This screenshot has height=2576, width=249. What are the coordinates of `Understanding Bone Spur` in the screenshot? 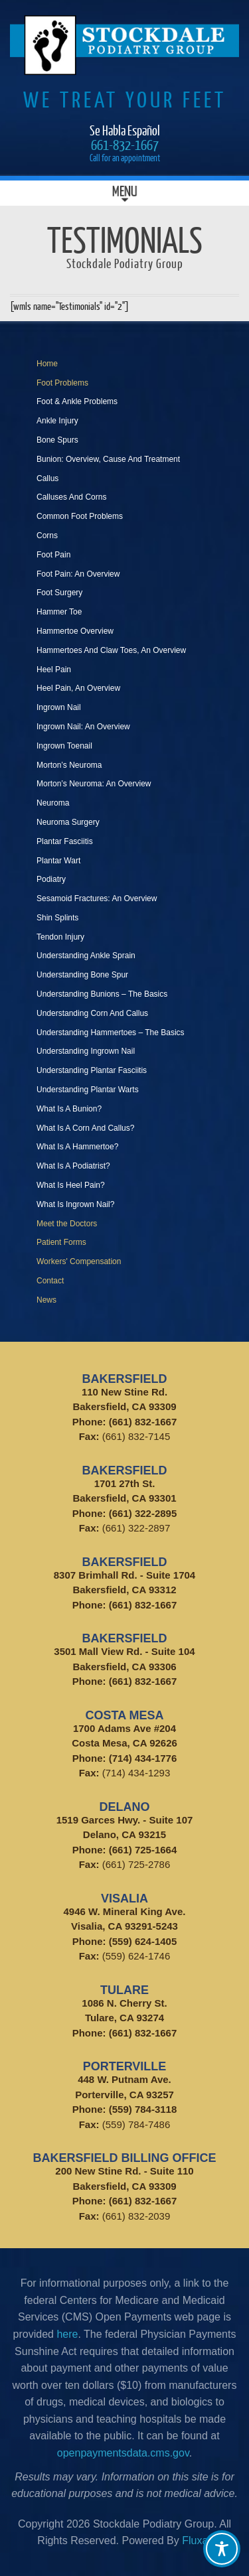 It's located at (82, 974).